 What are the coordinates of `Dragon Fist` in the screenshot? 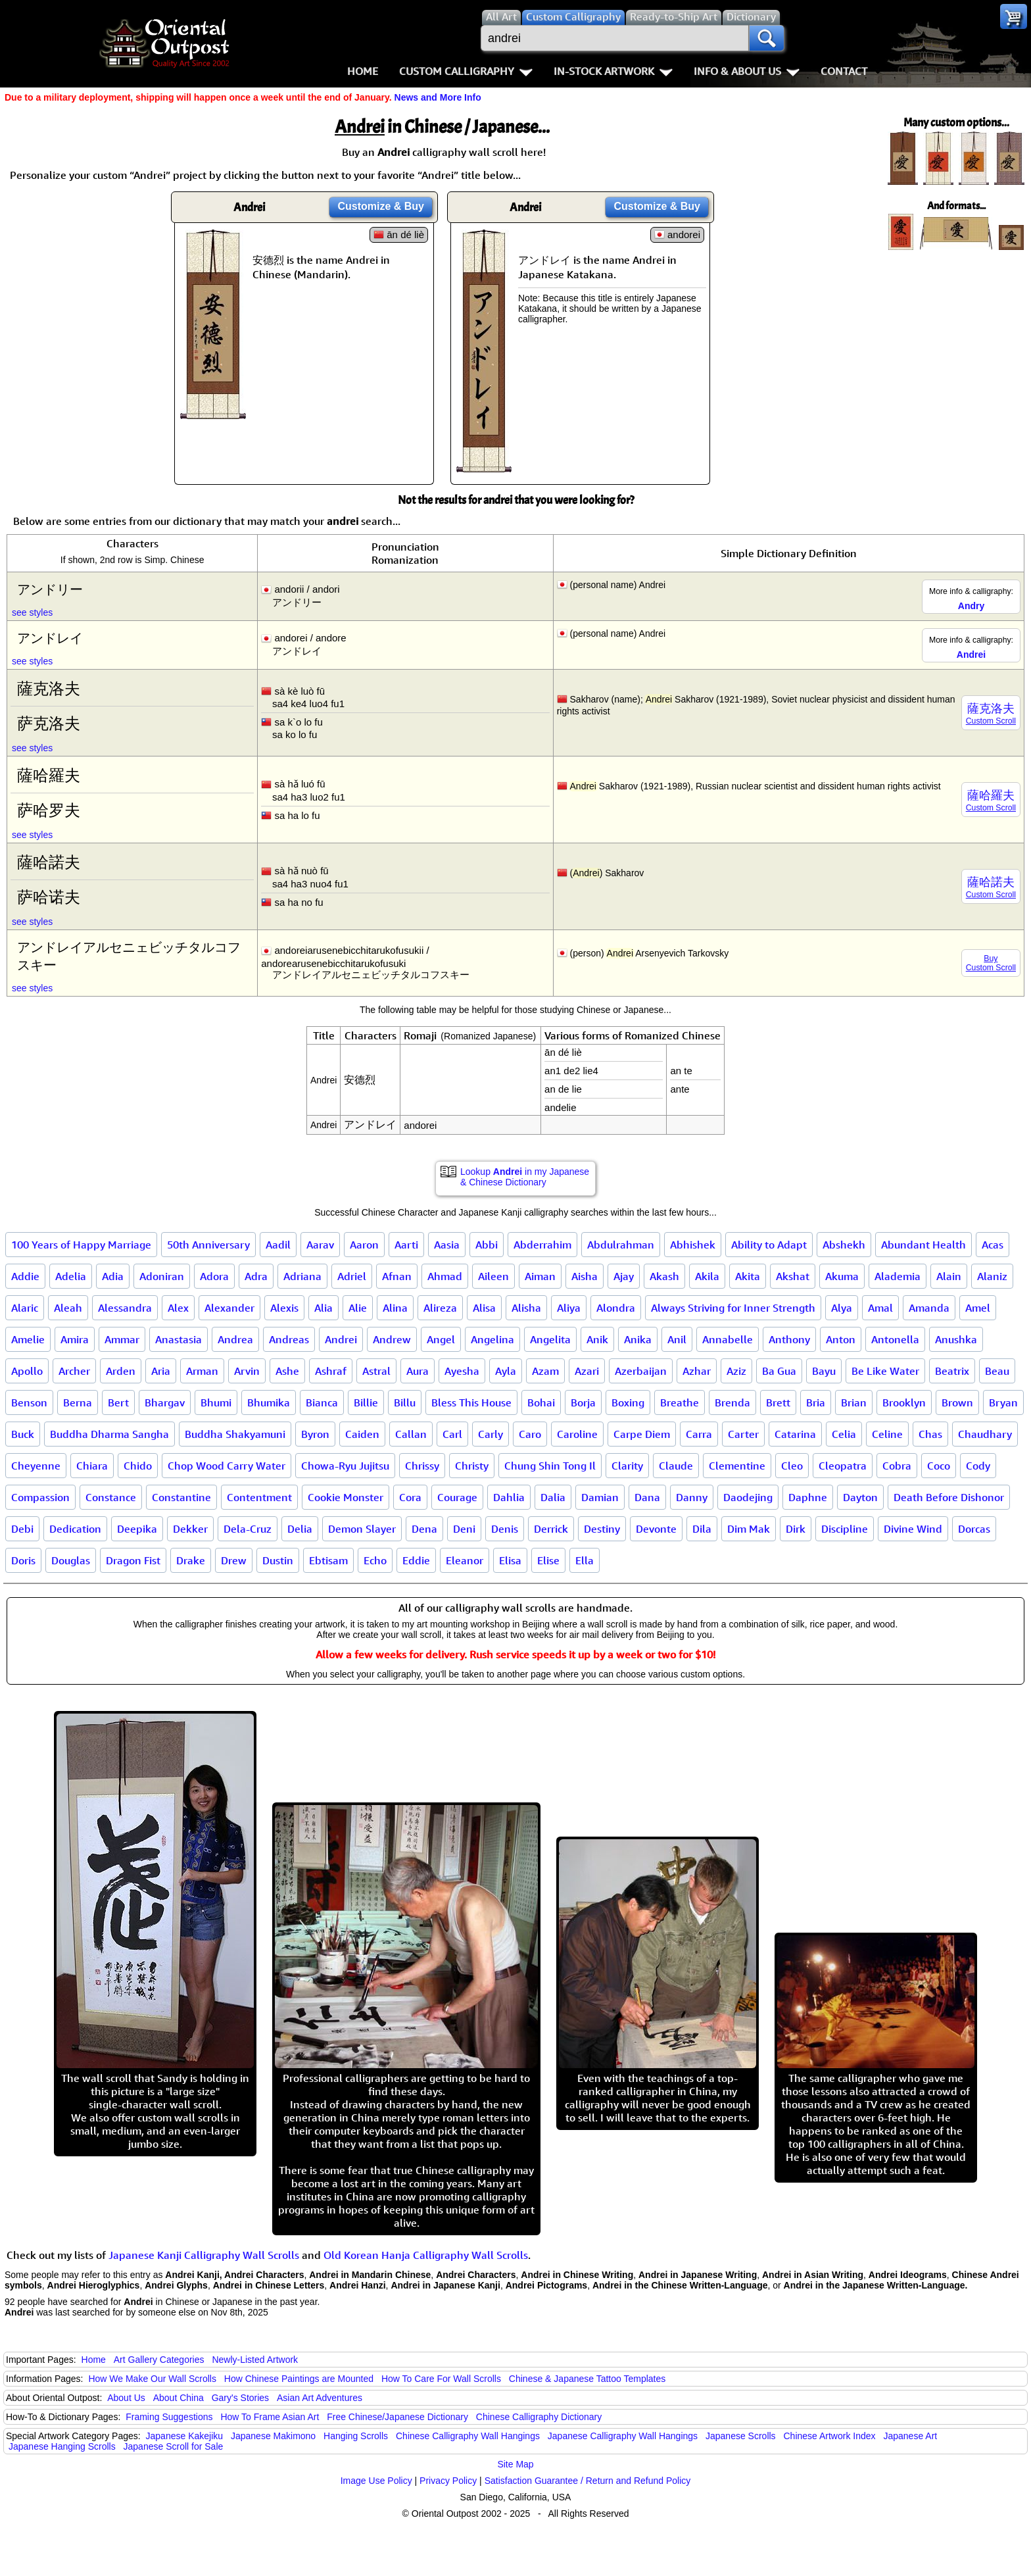 It's located at (133, 1560).